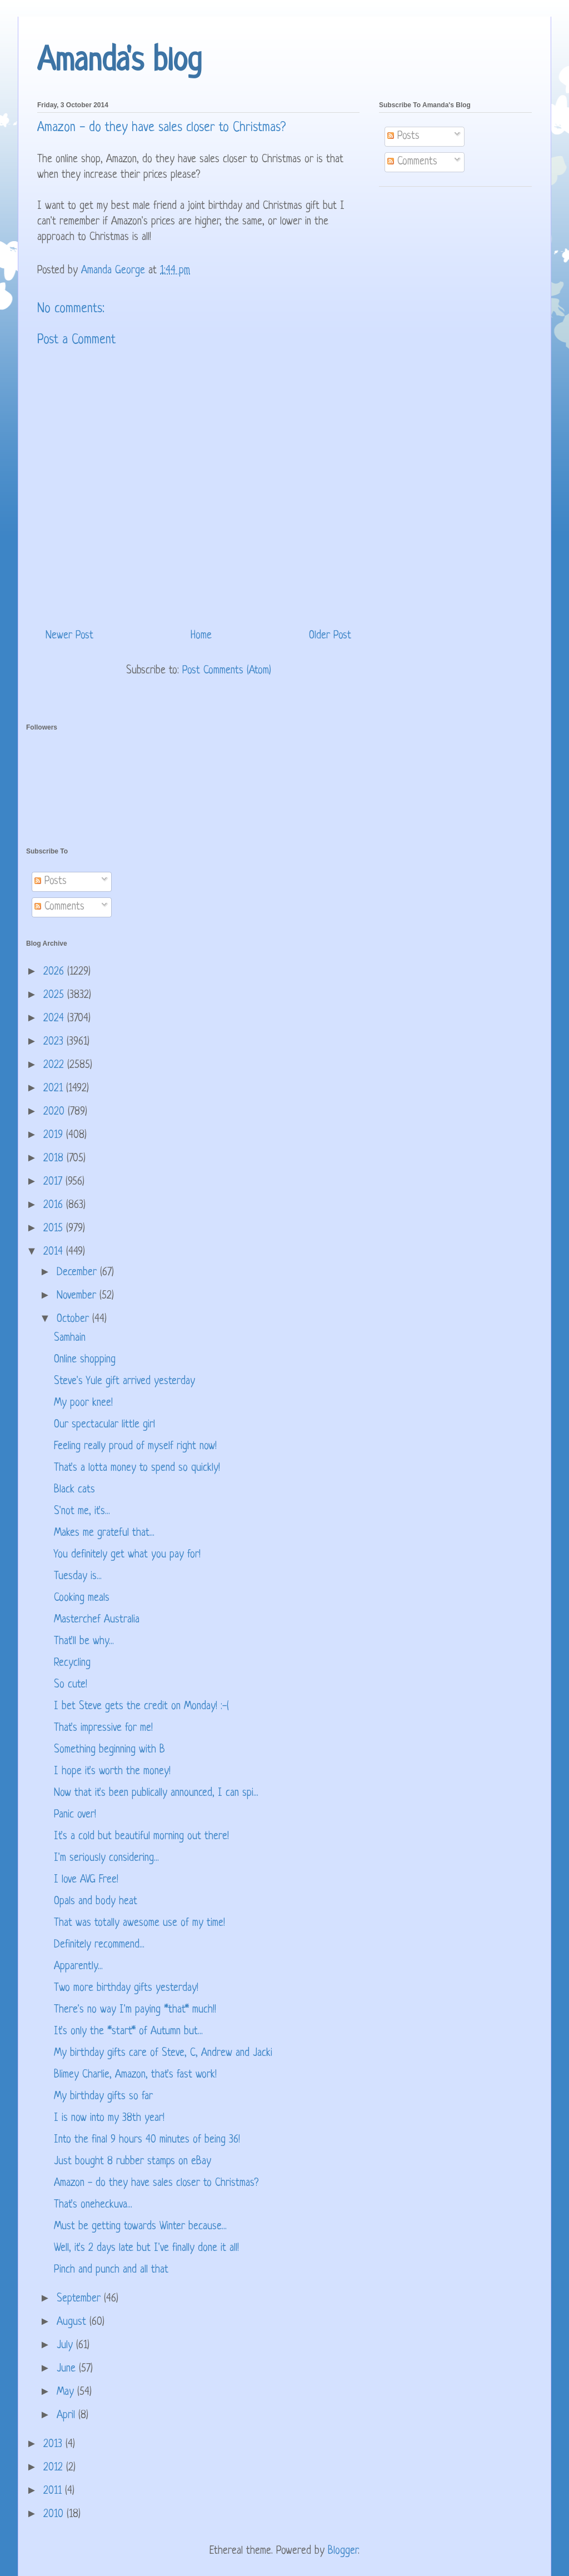 Image resolution: width=569 pixels, height=2576 pixels. I want to click on 2018, so click(55, 1159).